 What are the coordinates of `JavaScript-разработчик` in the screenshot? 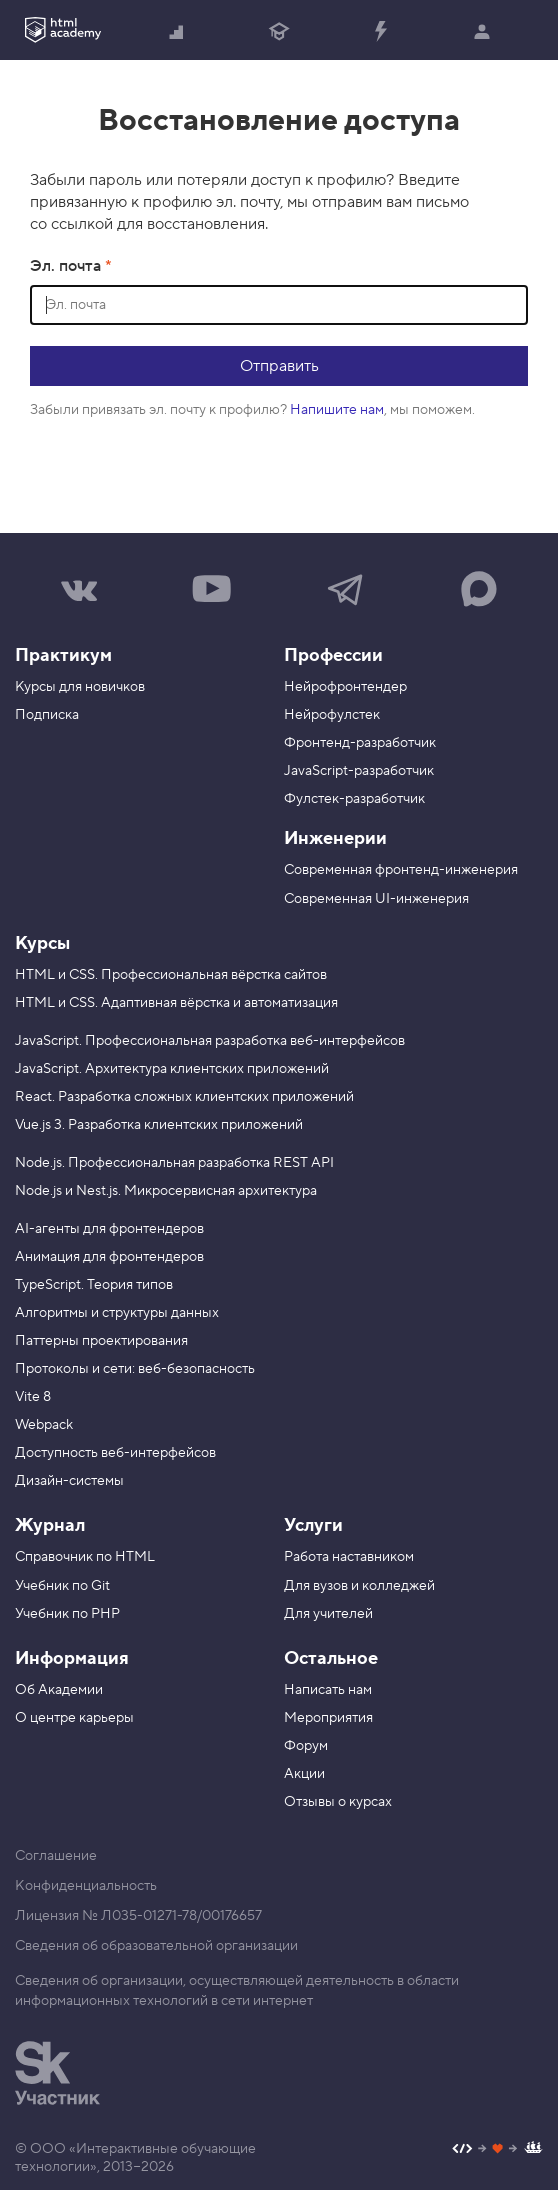 It's located at (359, 771).